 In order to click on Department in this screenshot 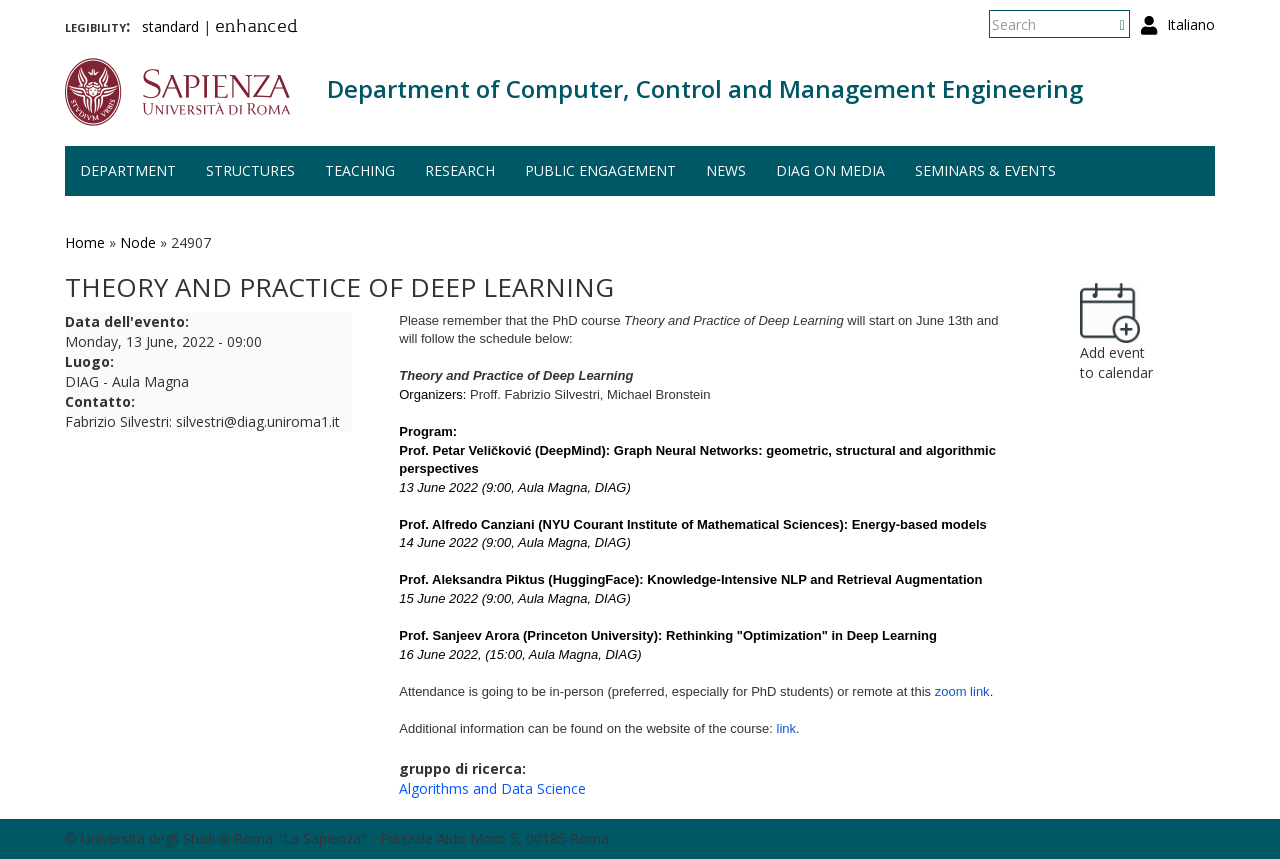, I will do `click(128, 170)`.